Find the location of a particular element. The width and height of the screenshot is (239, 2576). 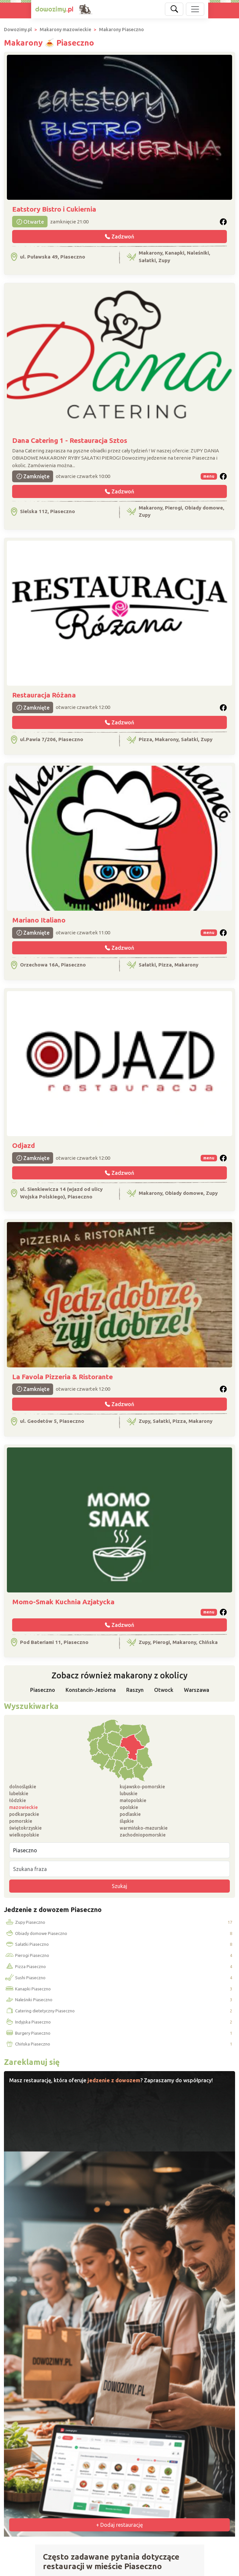

Piaseczno is located at coordinates (42, 1690).